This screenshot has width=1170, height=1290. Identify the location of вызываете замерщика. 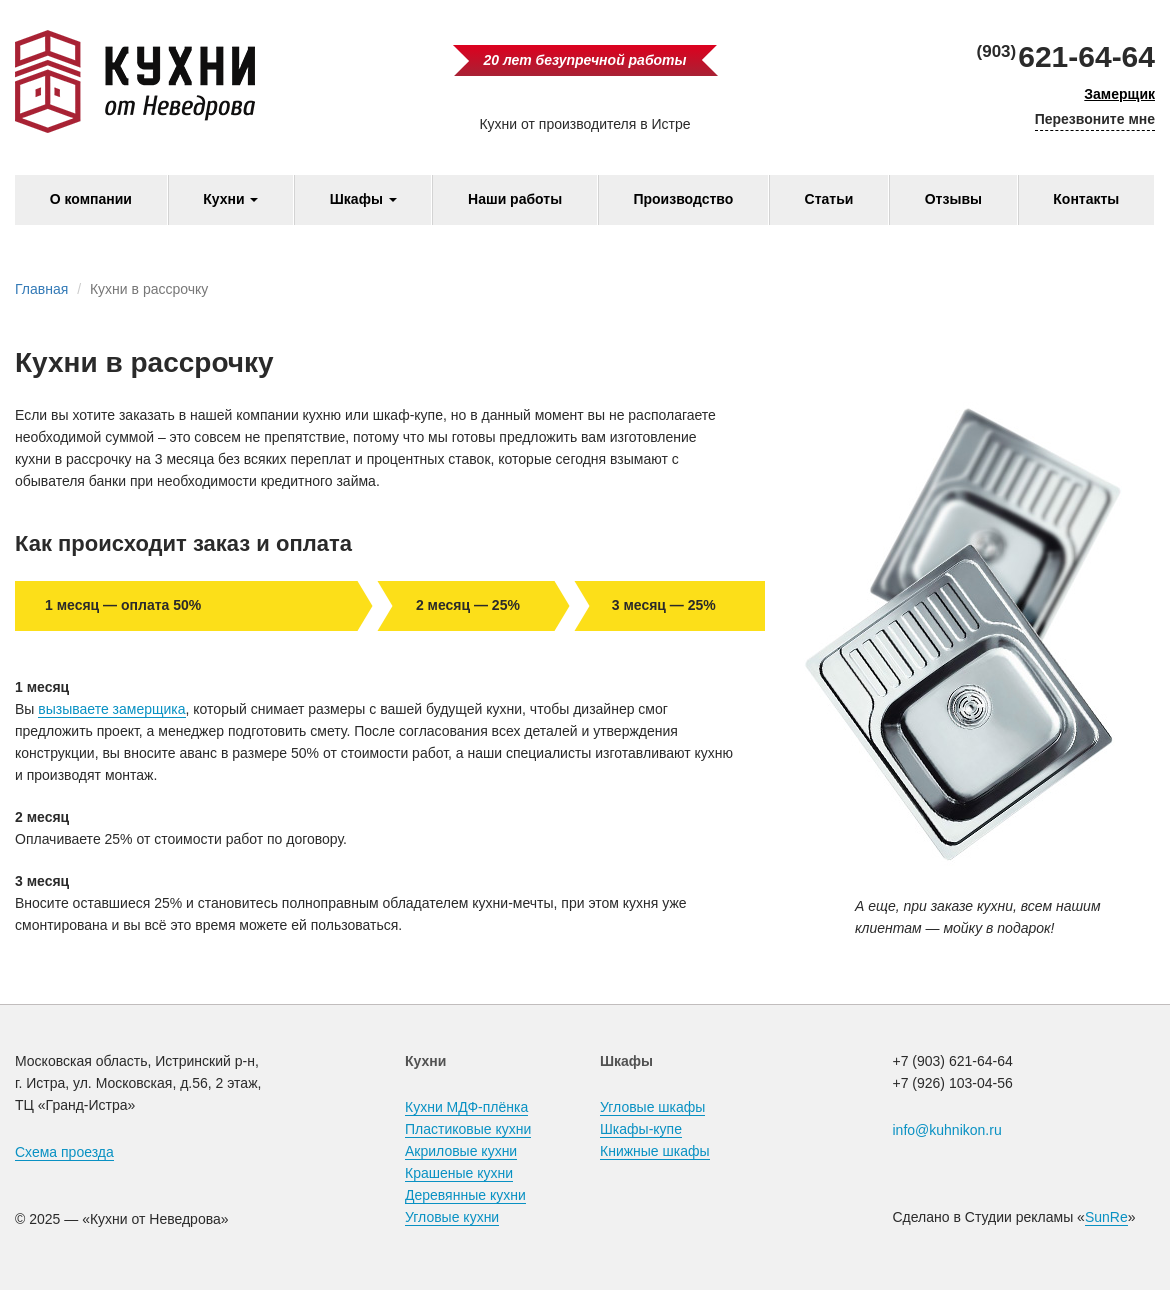
(111, 709).